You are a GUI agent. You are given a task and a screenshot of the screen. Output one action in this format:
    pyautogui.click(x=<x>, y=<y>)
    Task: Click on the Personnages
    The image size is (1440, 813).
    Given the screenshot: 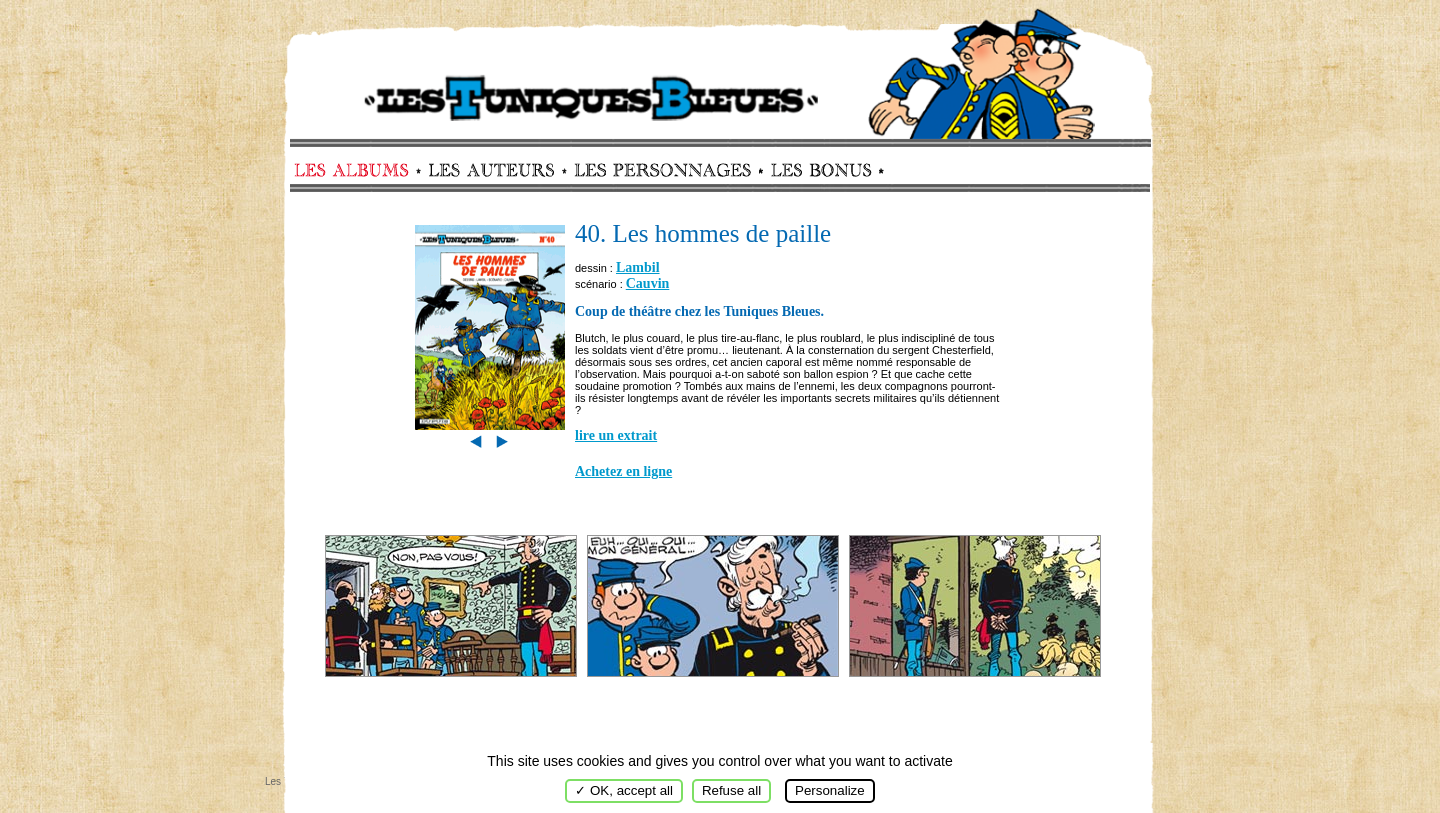 What is the action you would take?
    pyautogui.click(x=662, y=170)
    